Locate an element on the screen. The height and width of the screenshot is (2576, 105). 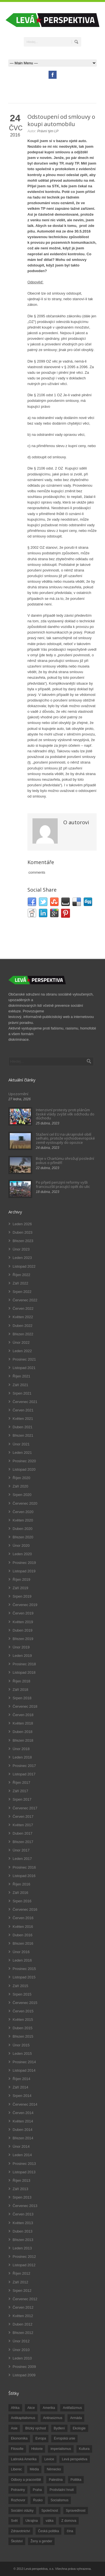
Listopad 2022 is located at coordinates (24, 1266).